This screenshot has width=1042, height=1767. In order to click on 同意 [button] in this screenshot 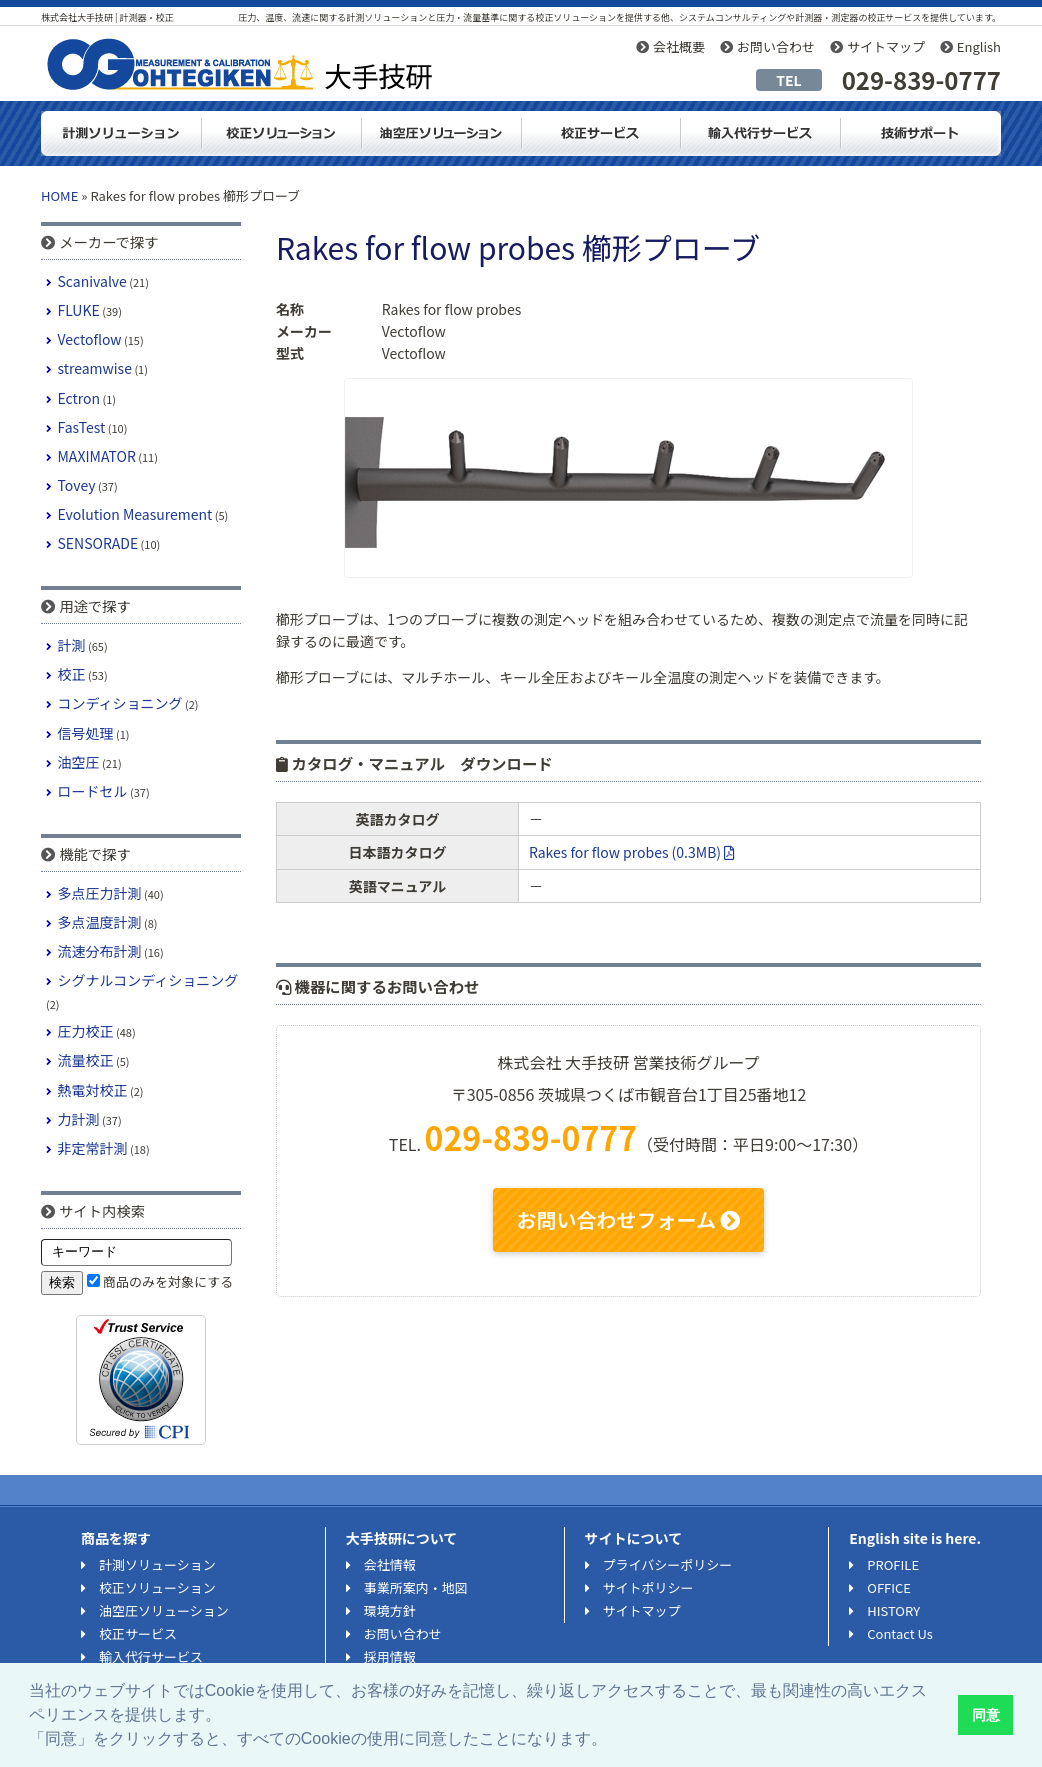, I will do `click(986, 1715)`.